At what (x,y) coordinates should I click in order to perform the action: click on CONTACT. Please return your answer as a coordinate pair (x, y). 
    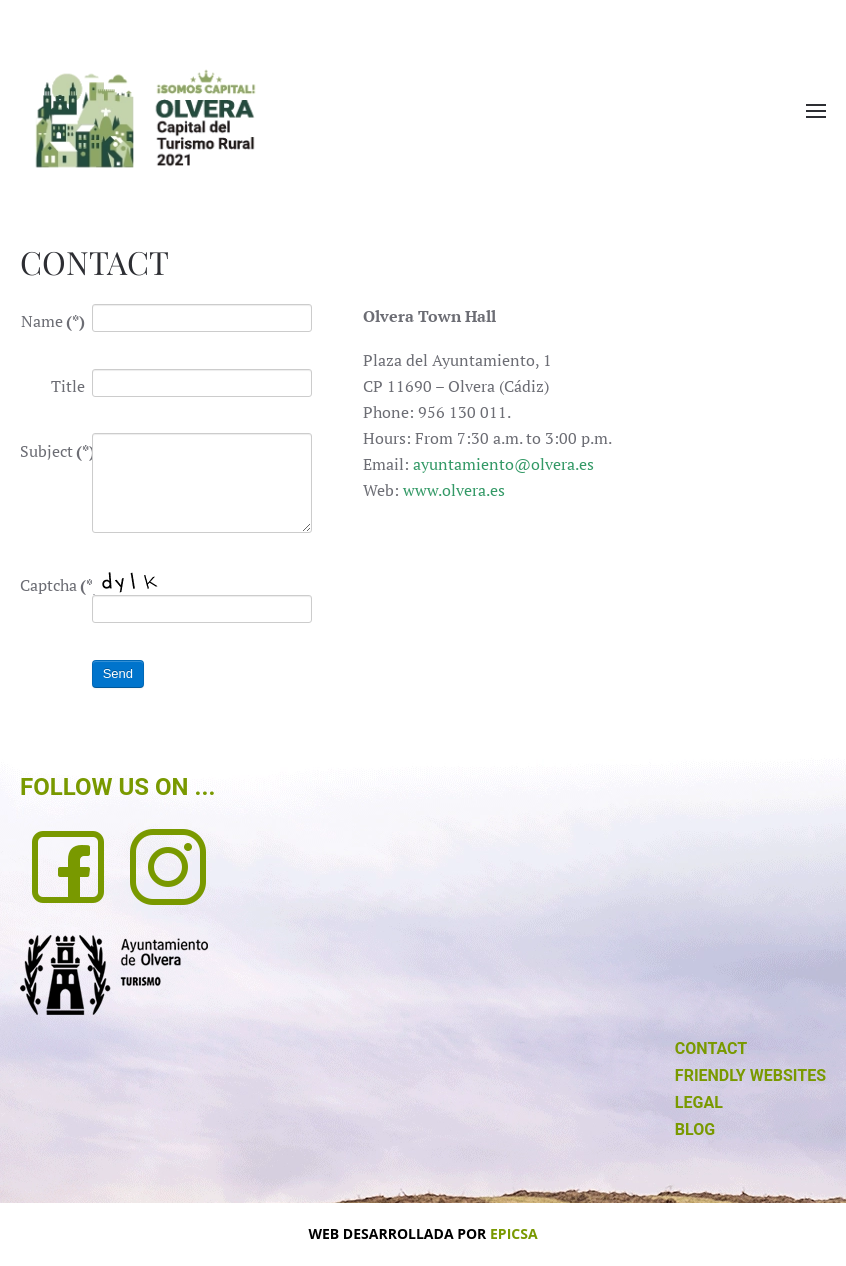
    Looking at the image, I should click on (711, 1048).